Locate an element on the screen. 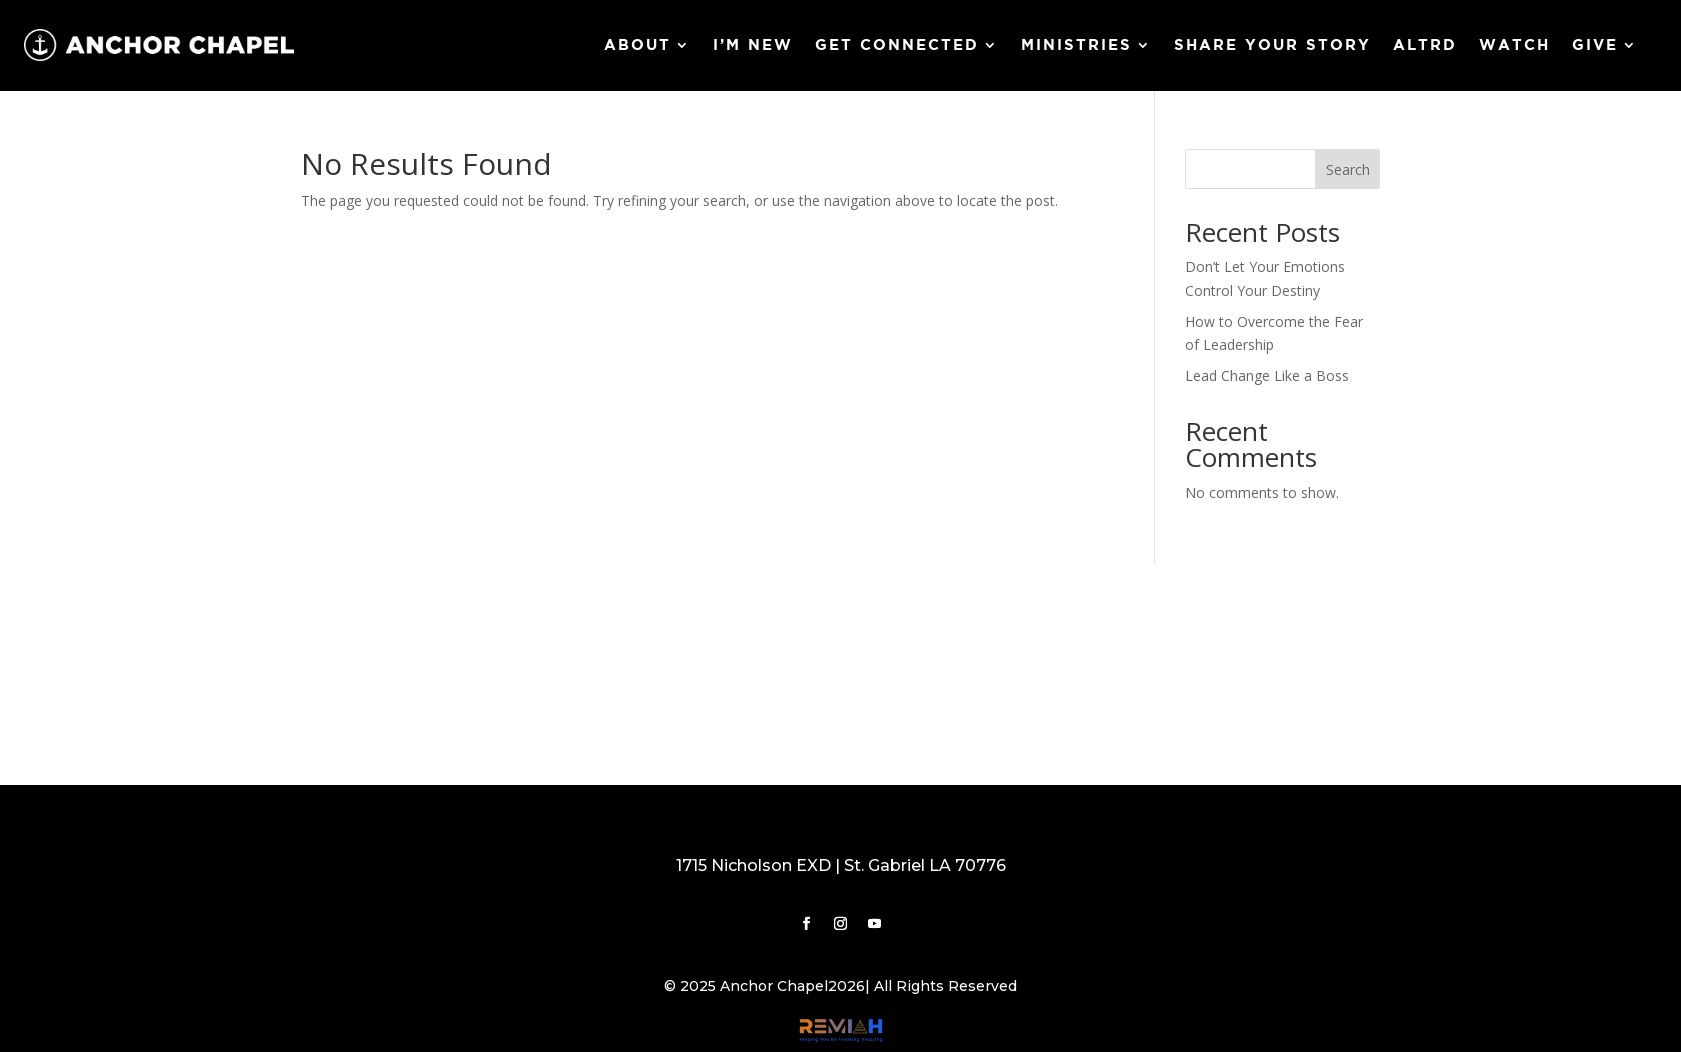 The height and width of the screenshot is (1052, 1681). ALTRD is located at coordinates (1425, 44).